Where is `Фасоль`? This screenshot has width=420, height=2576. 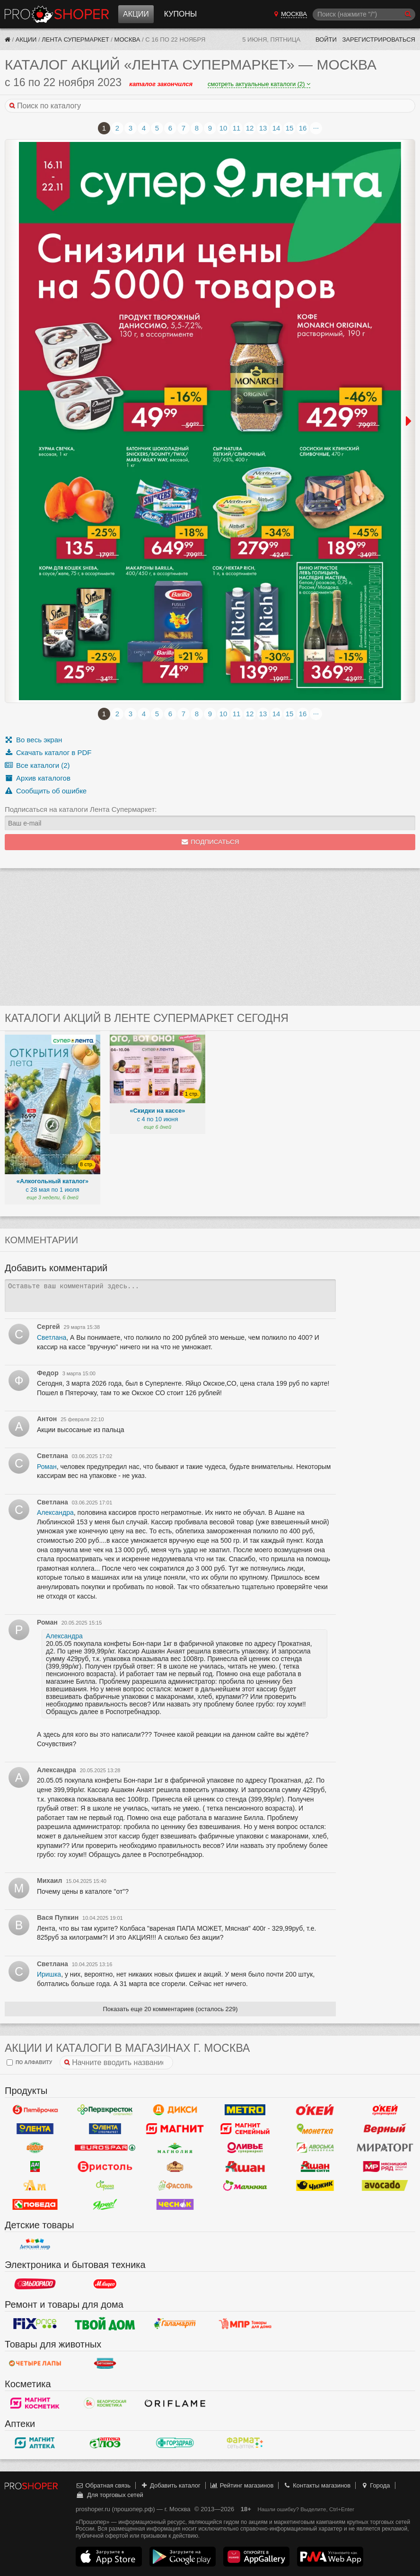
Фасоль is located at coordinates (175, 2185).